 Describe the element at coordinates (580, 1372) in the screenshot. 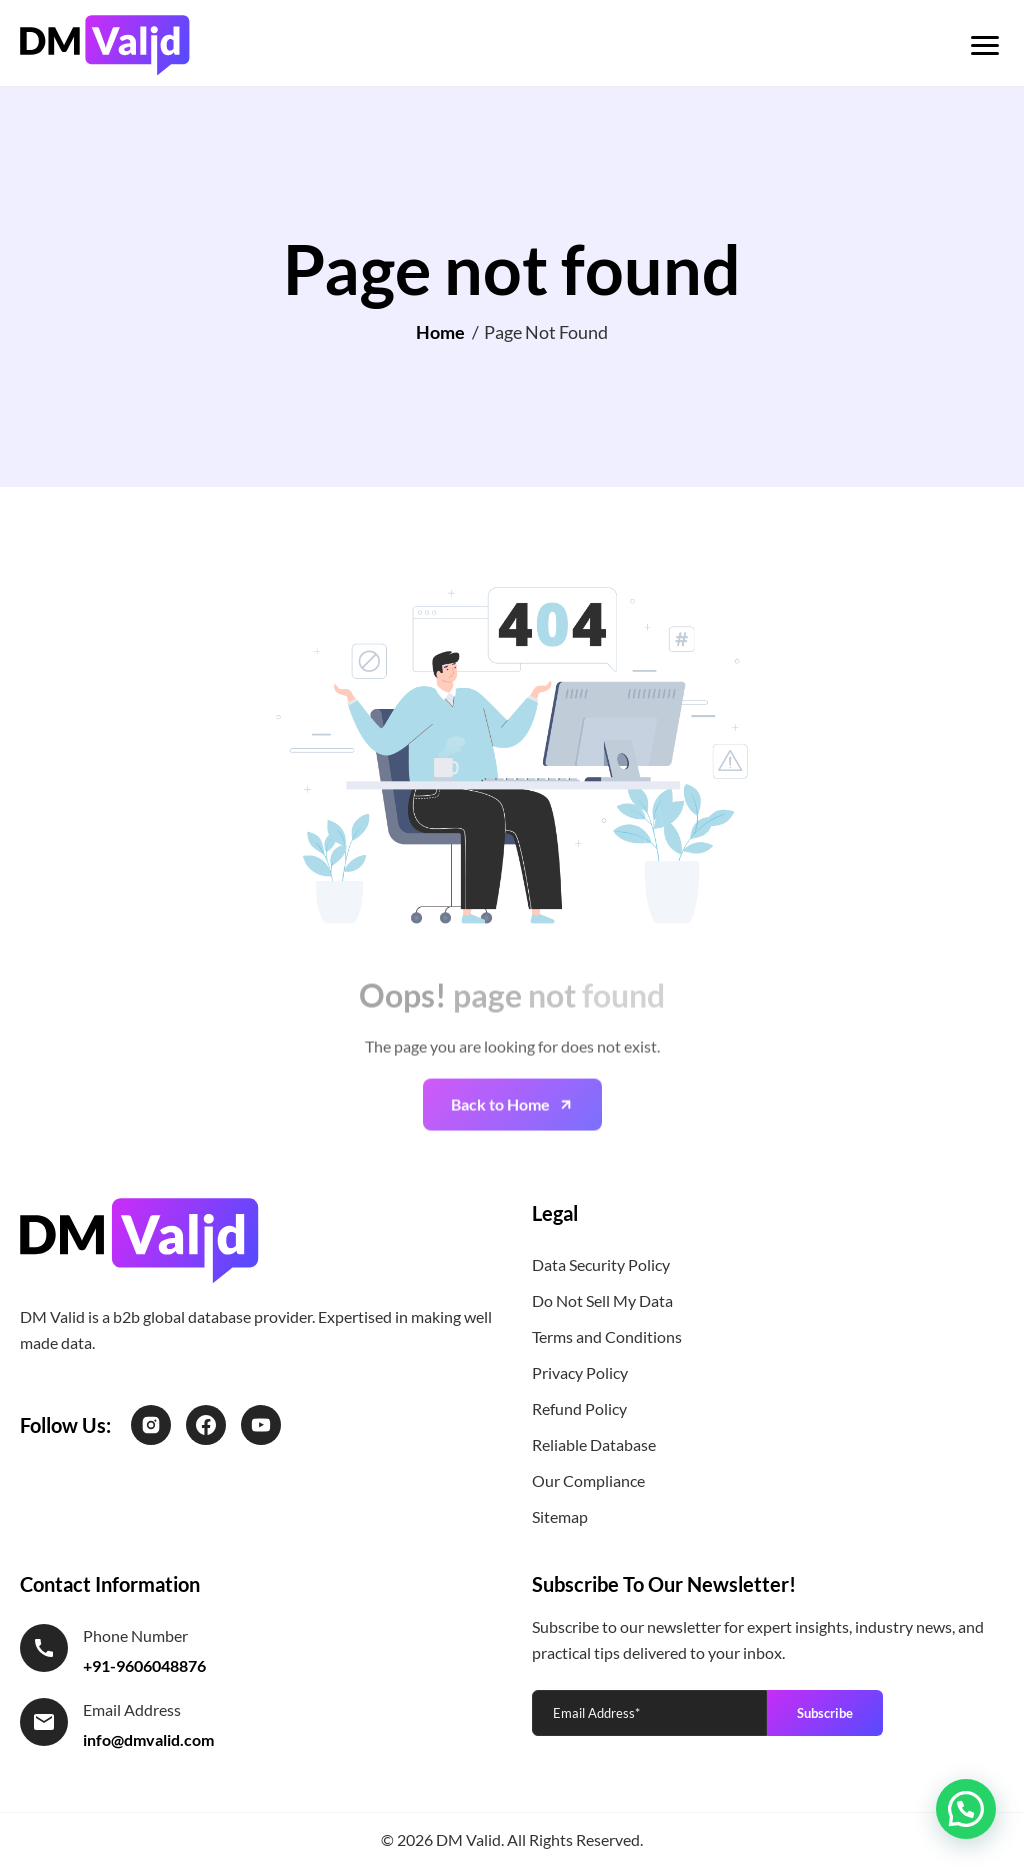

I see `Privacy Policy` at that location.